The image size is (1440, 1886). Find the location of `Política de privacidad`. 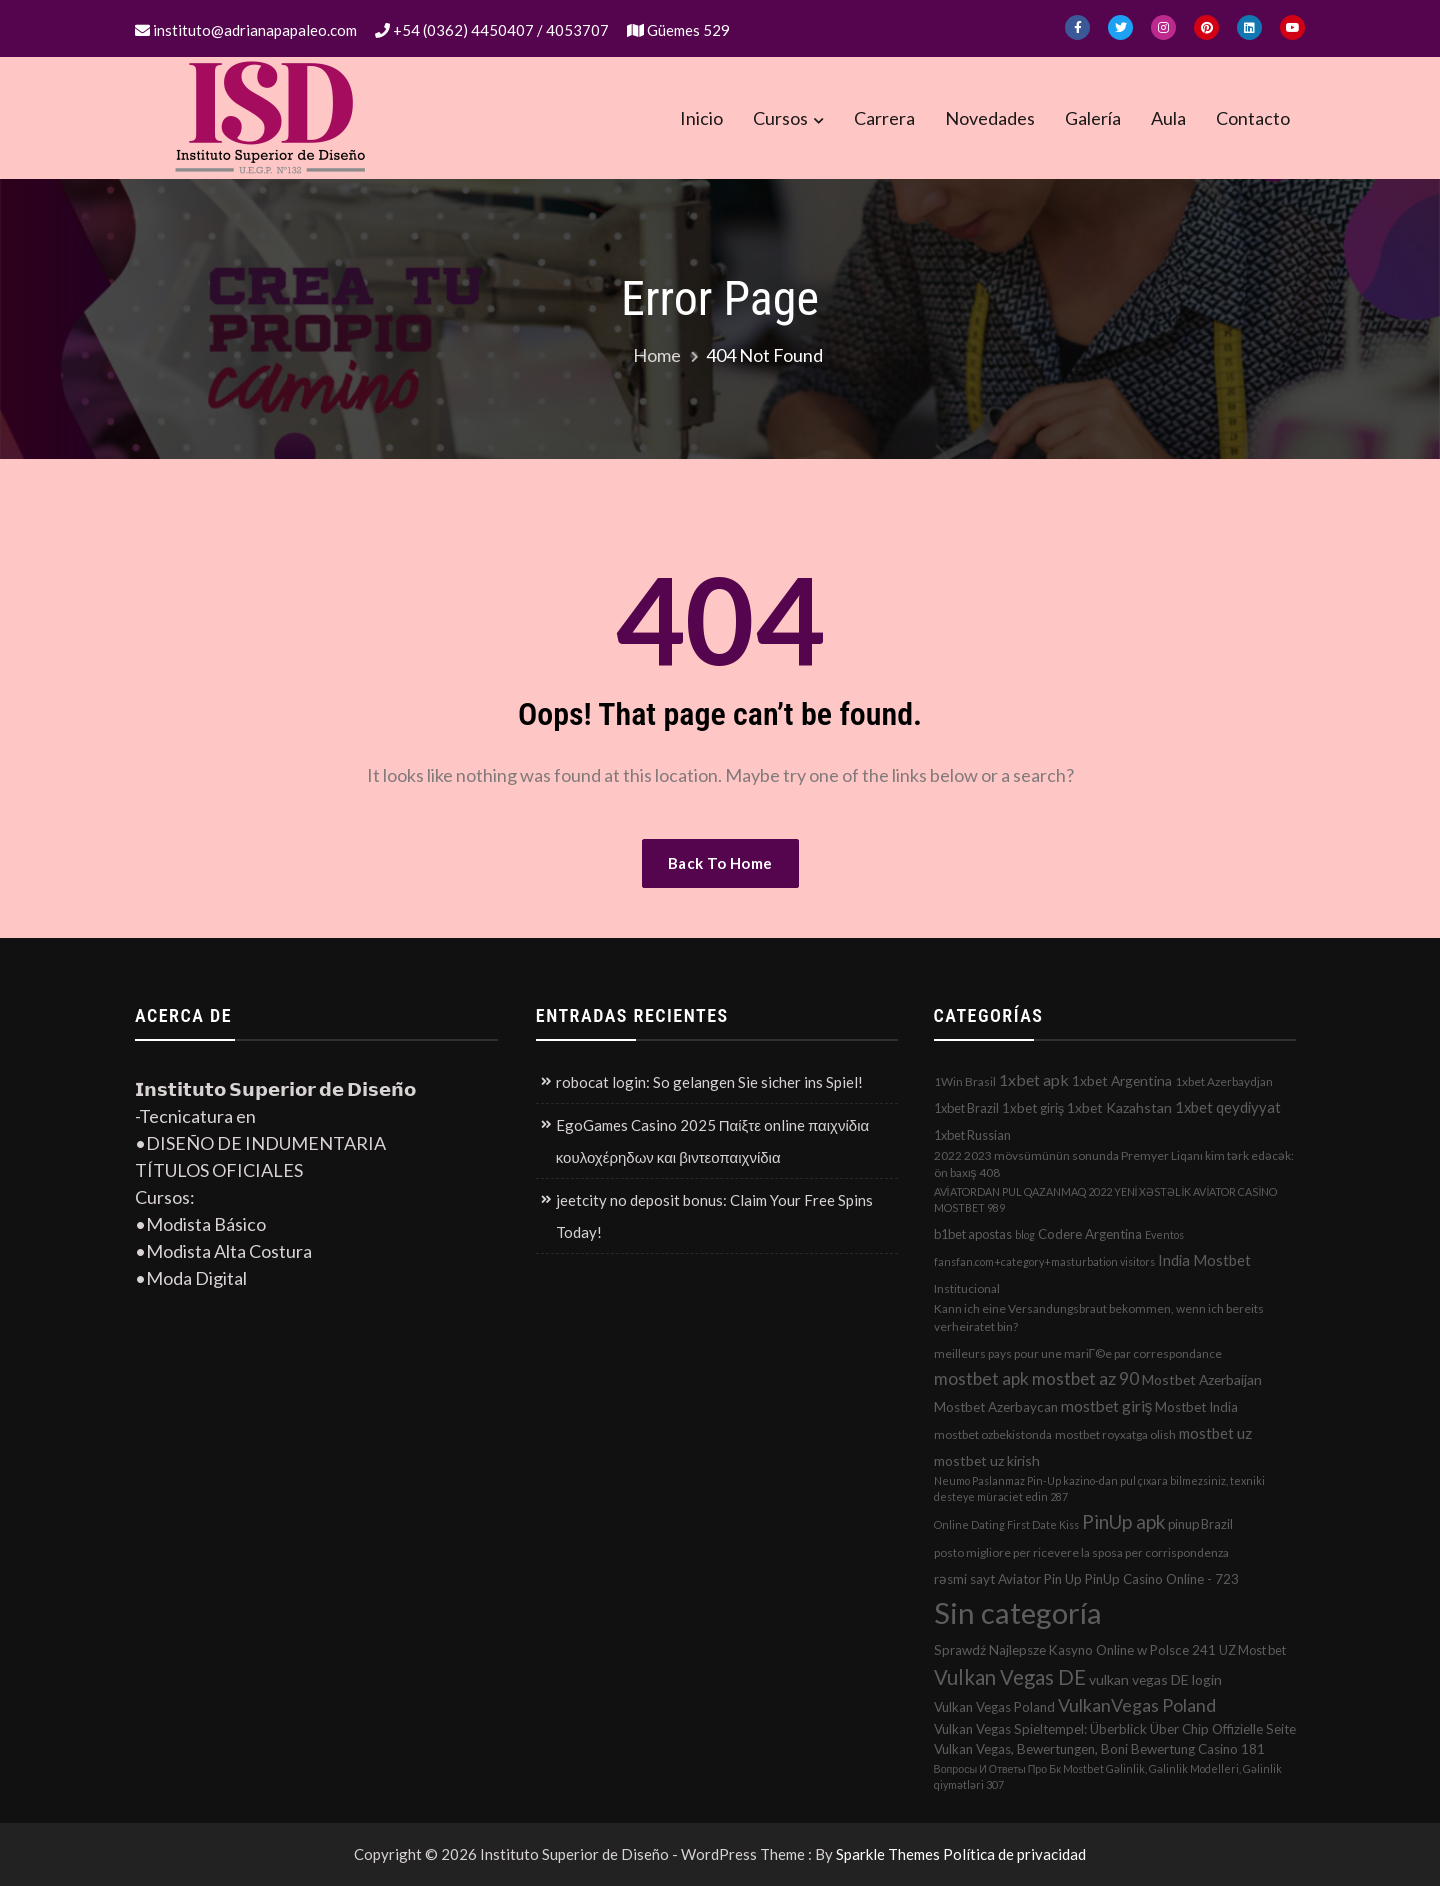

Política de privacidad is located at coordinates (1014, 1854).